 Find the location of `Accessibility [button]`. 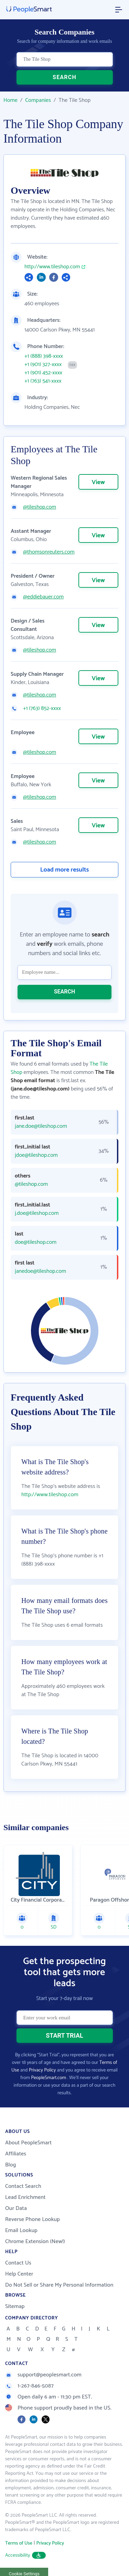

Accessibility [button] is located at coordinates (25, 2555).